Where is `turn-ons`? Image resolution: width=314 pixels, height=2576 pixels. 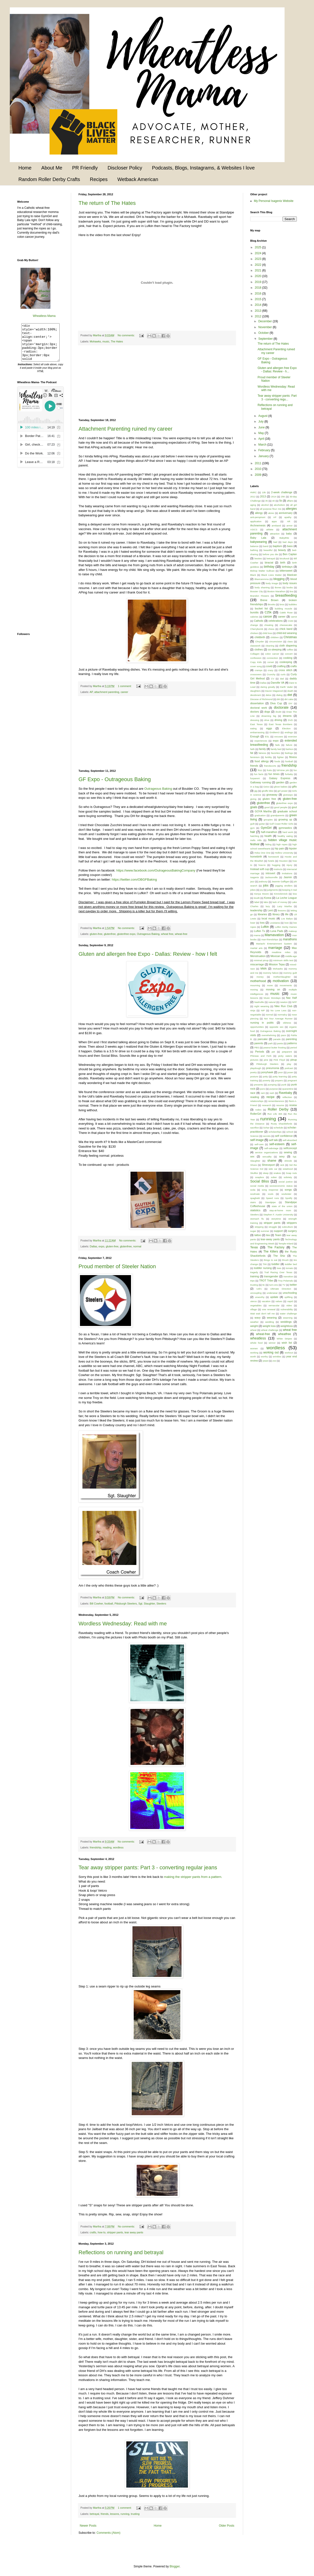
turn-ons is located at coordinates (273, 1284).